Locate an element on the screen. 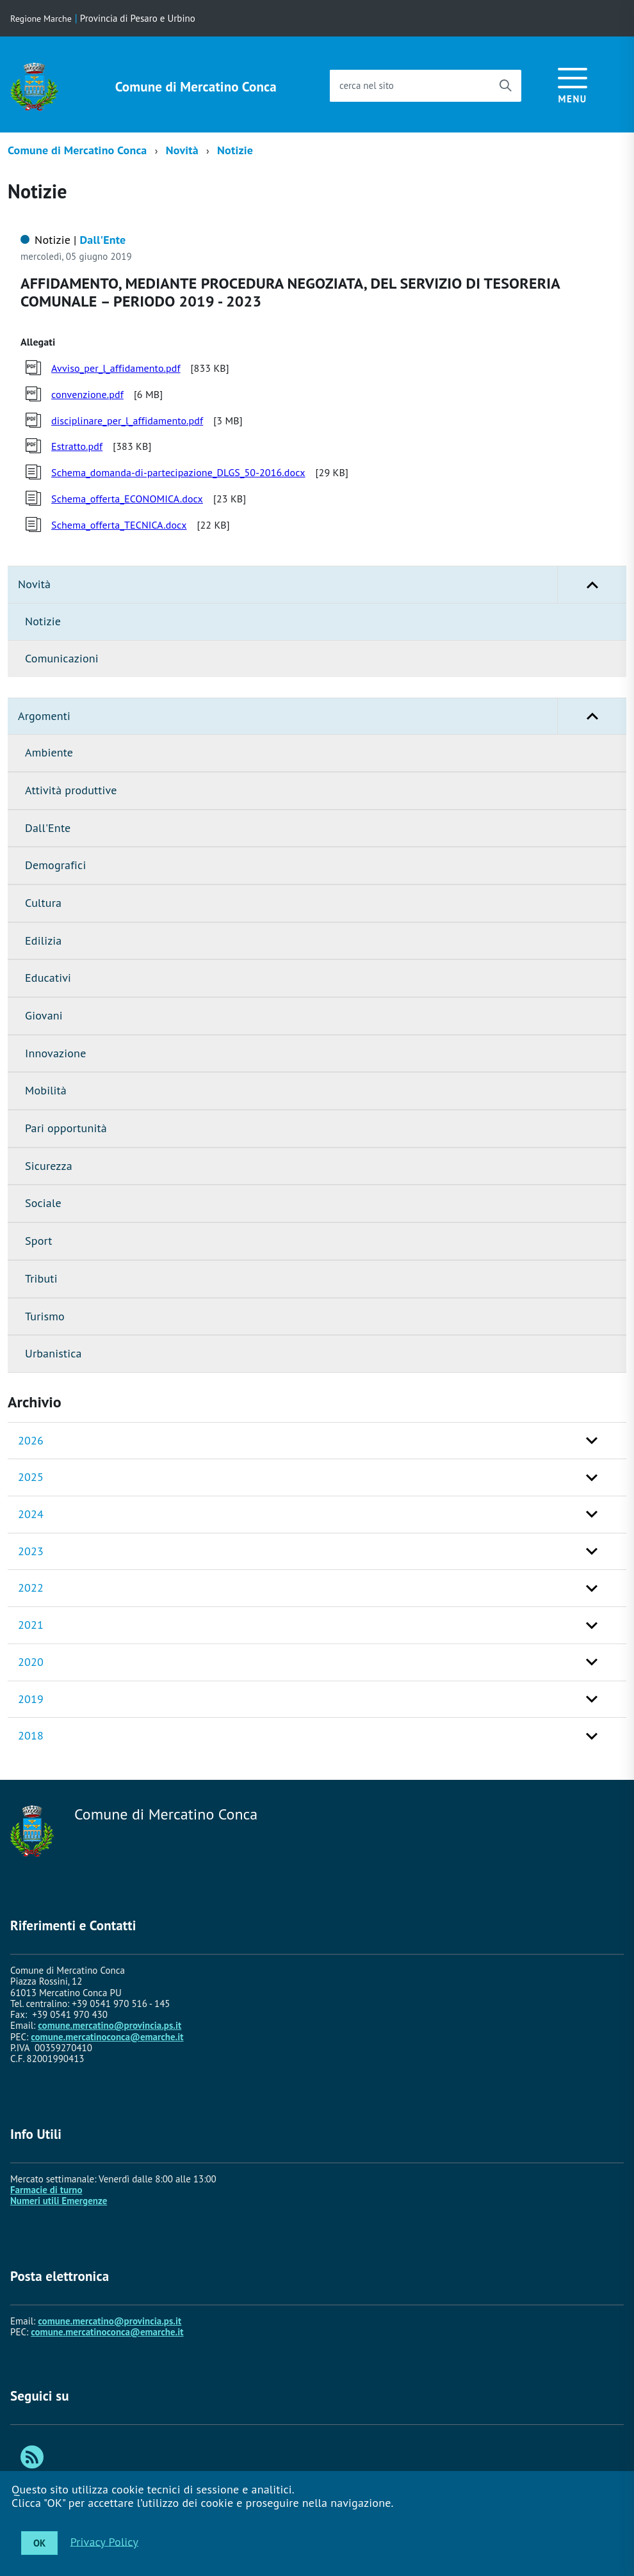 The width and height of the screenshot is (634, 2576). Cultura is located at coordinates (43, 902).